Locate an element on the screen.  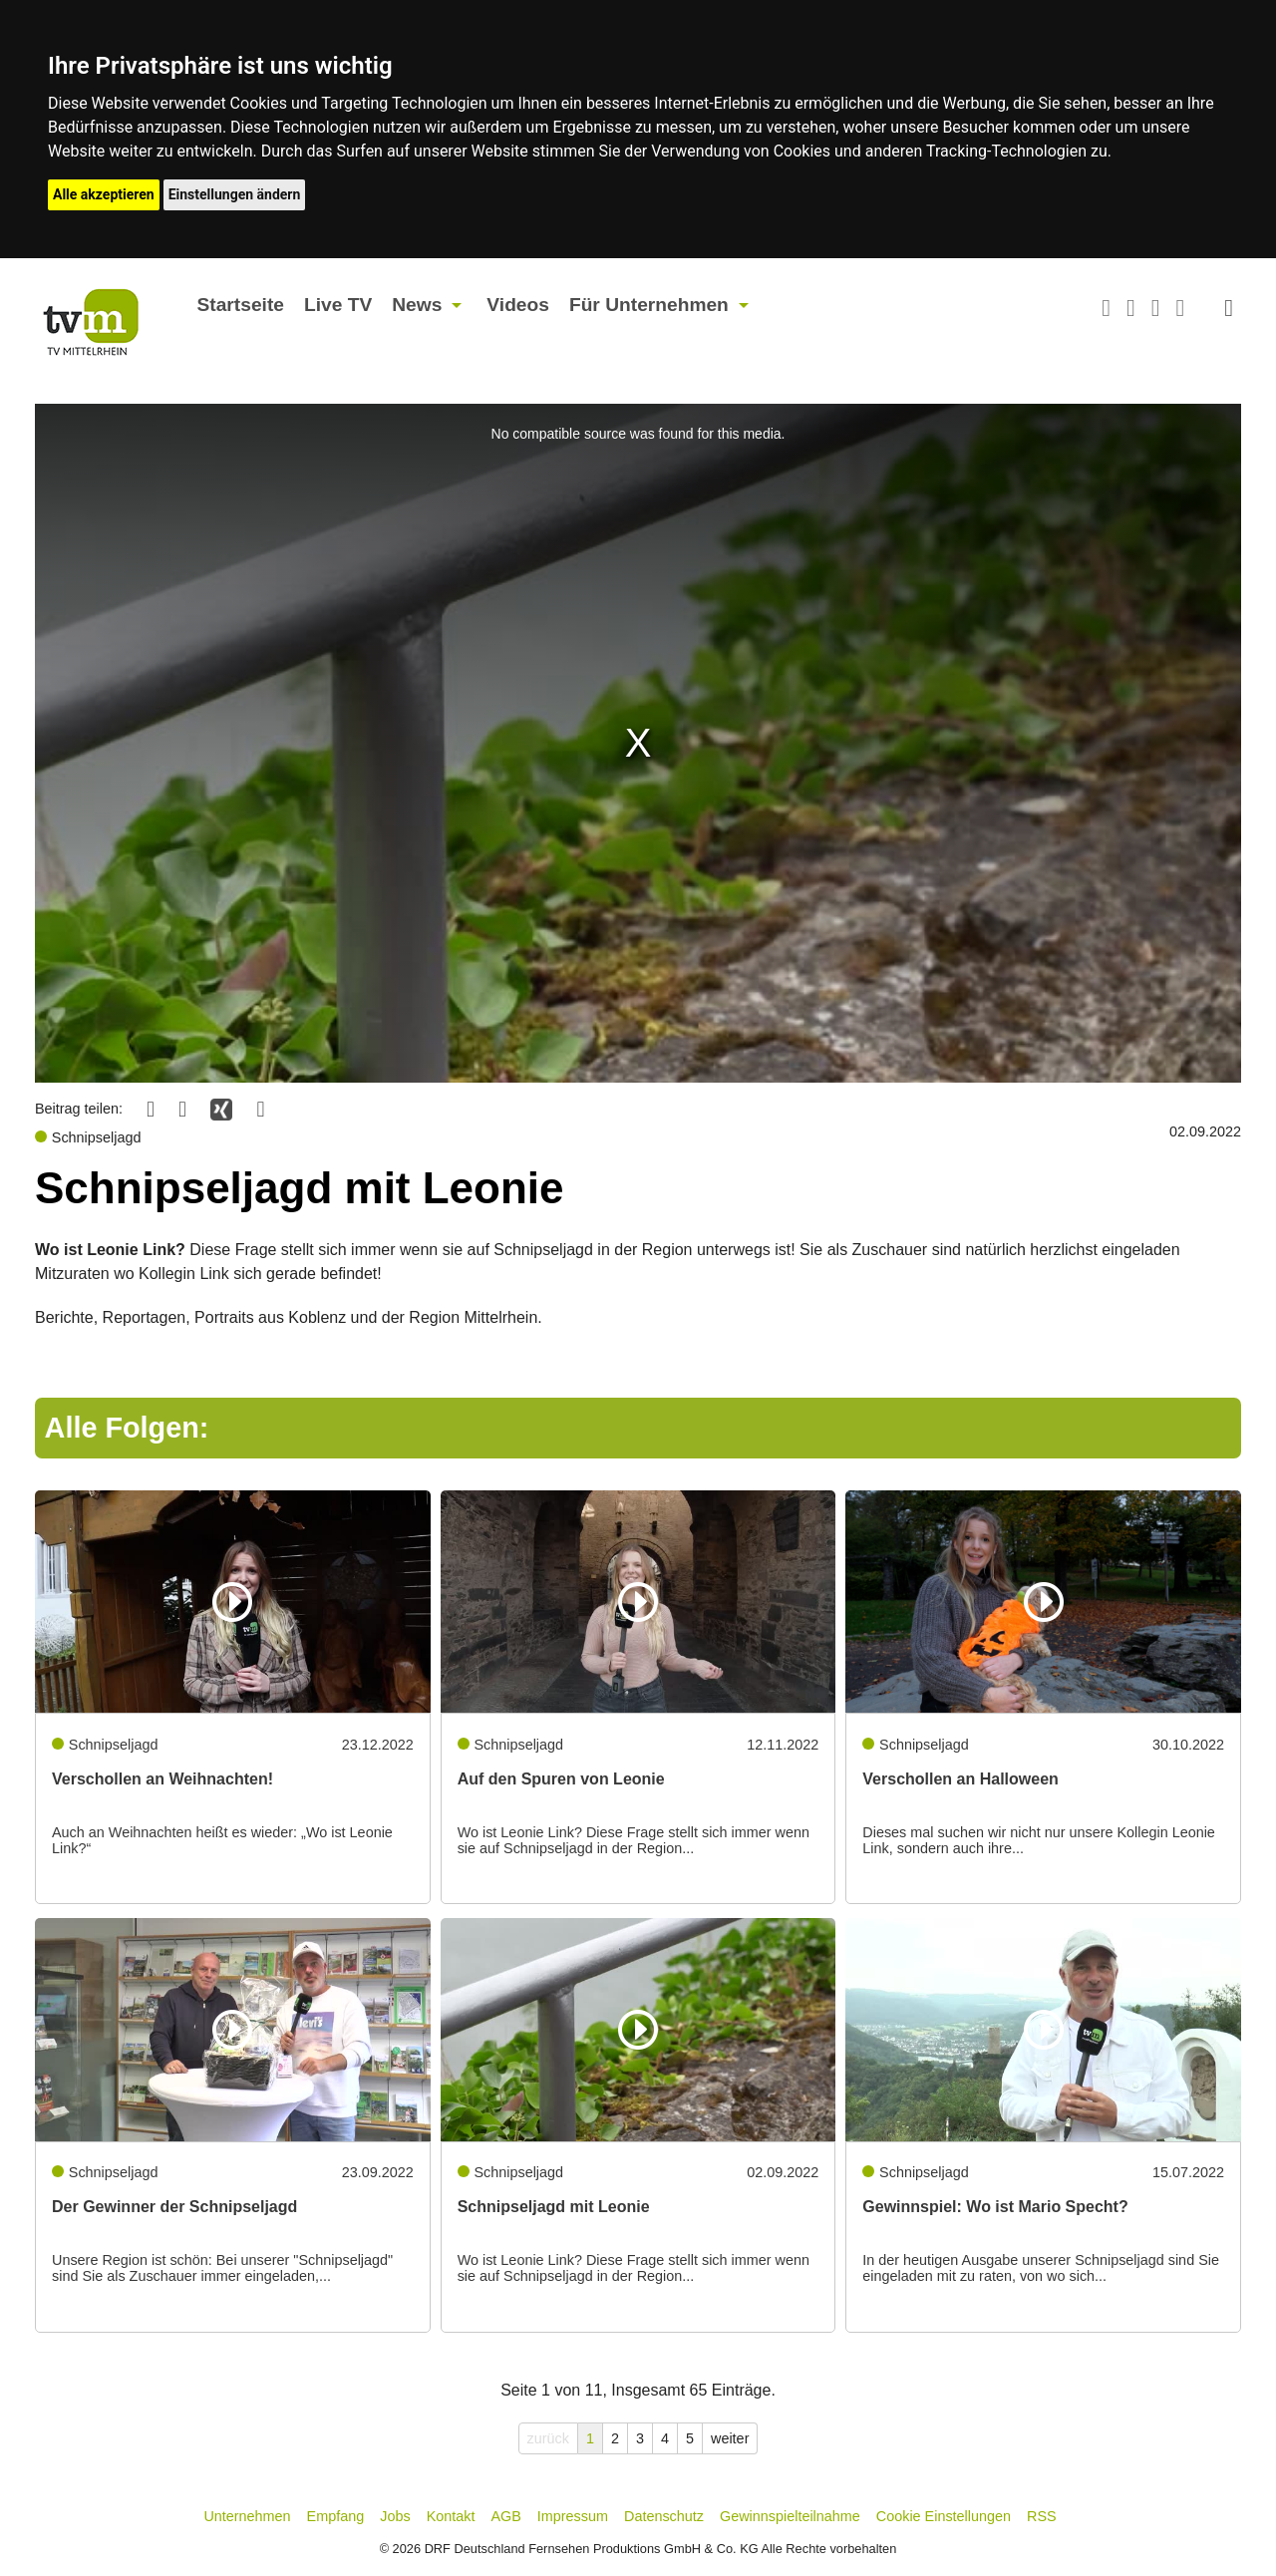
Unternehmen is located at coordinates (246, 2516).